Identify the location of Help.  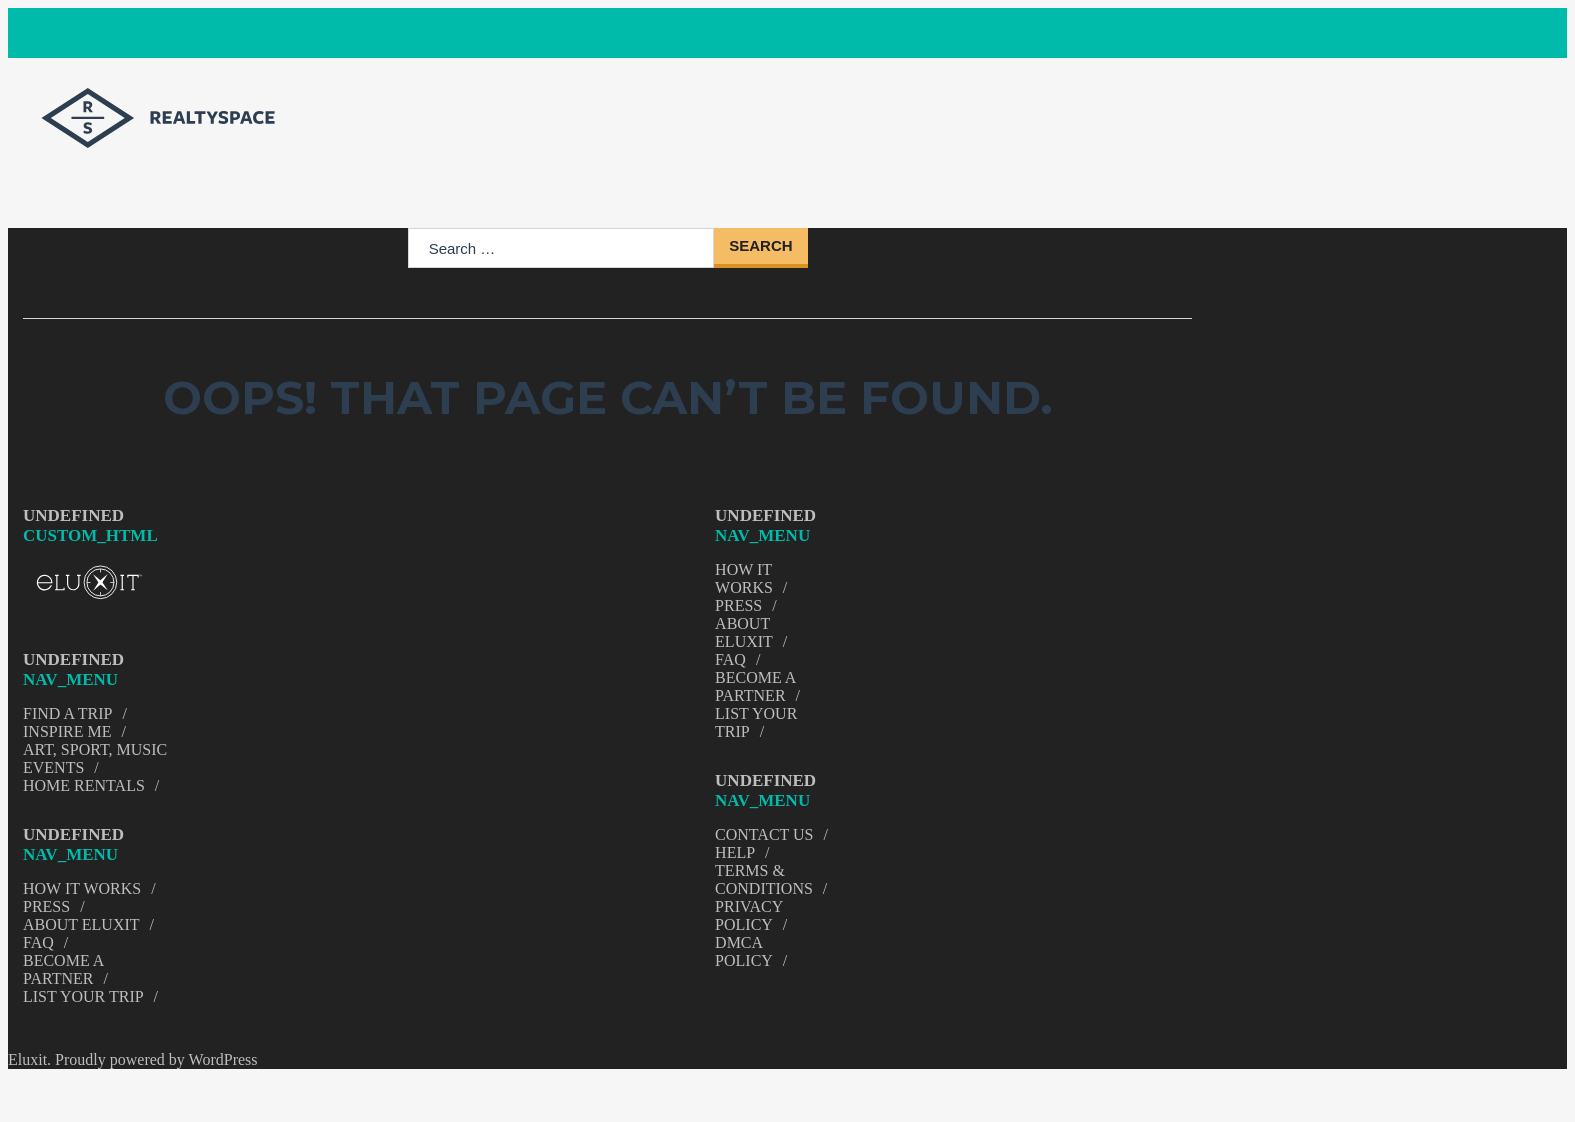
(735, 852).